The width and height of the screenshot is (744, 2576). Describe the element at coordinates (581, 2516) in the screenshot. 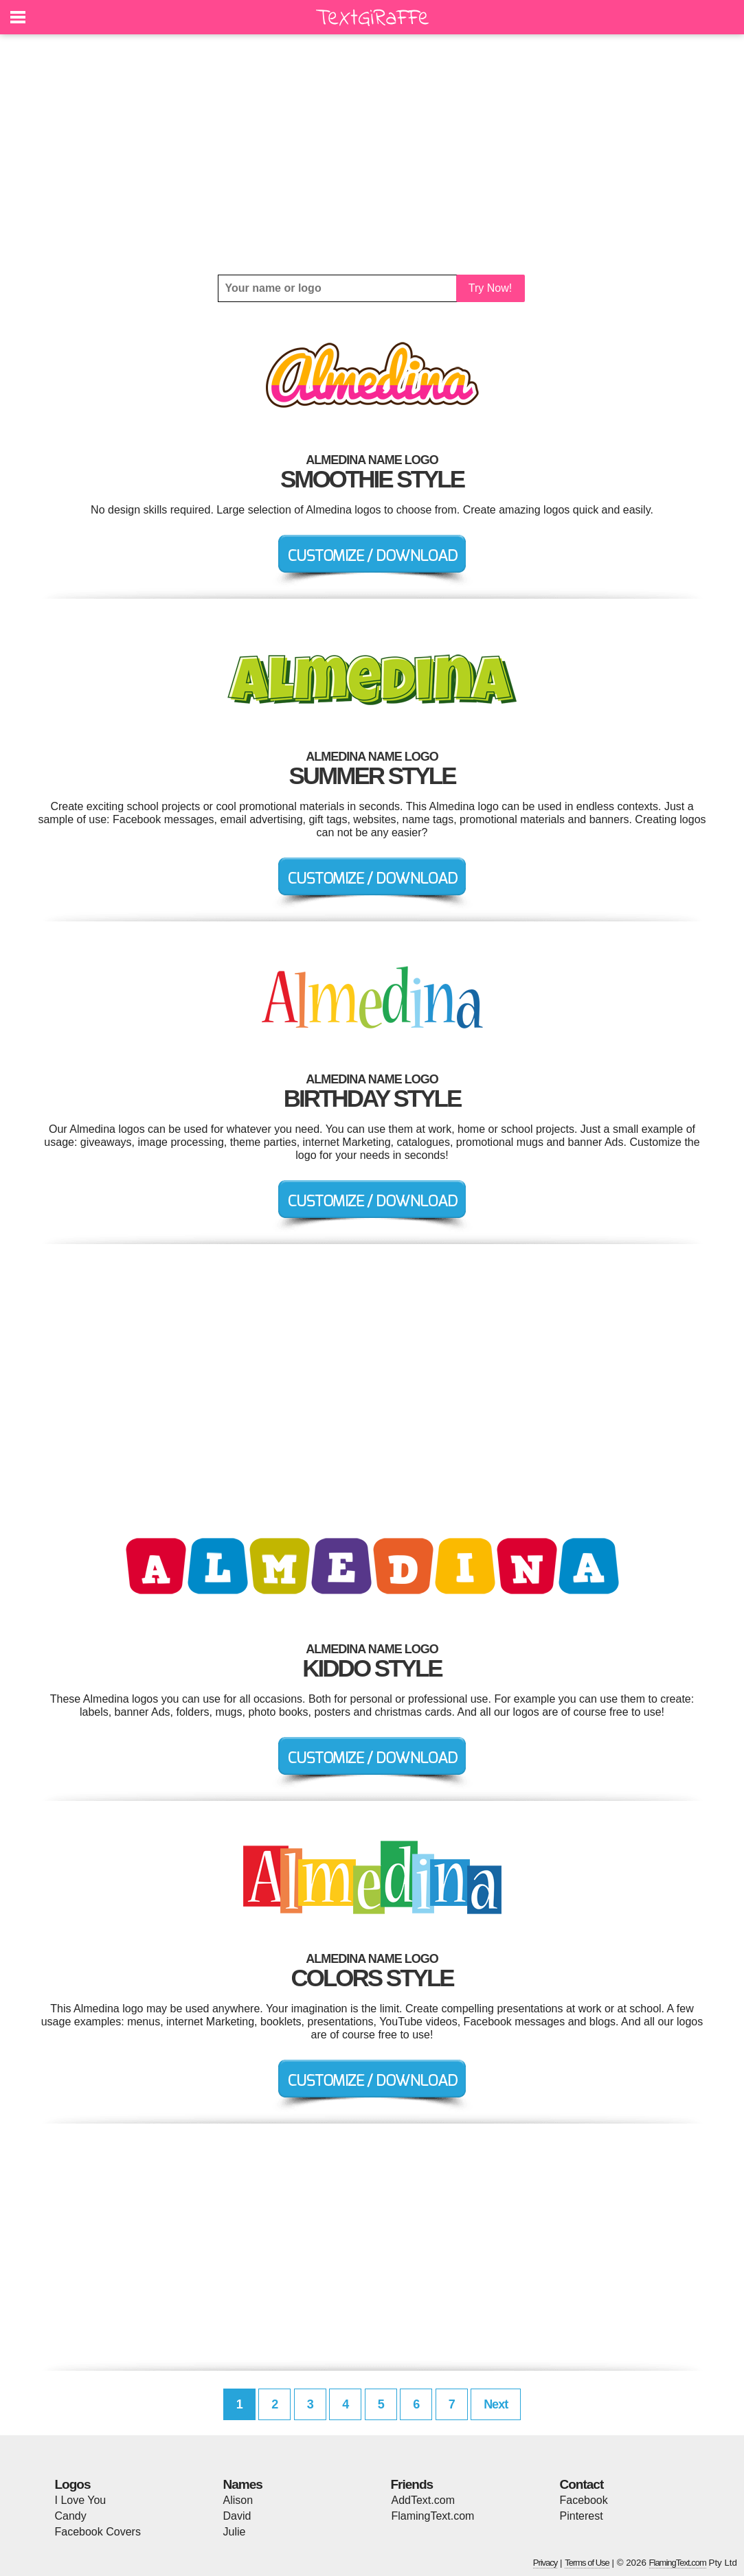

I see `Pinterest` at that location.